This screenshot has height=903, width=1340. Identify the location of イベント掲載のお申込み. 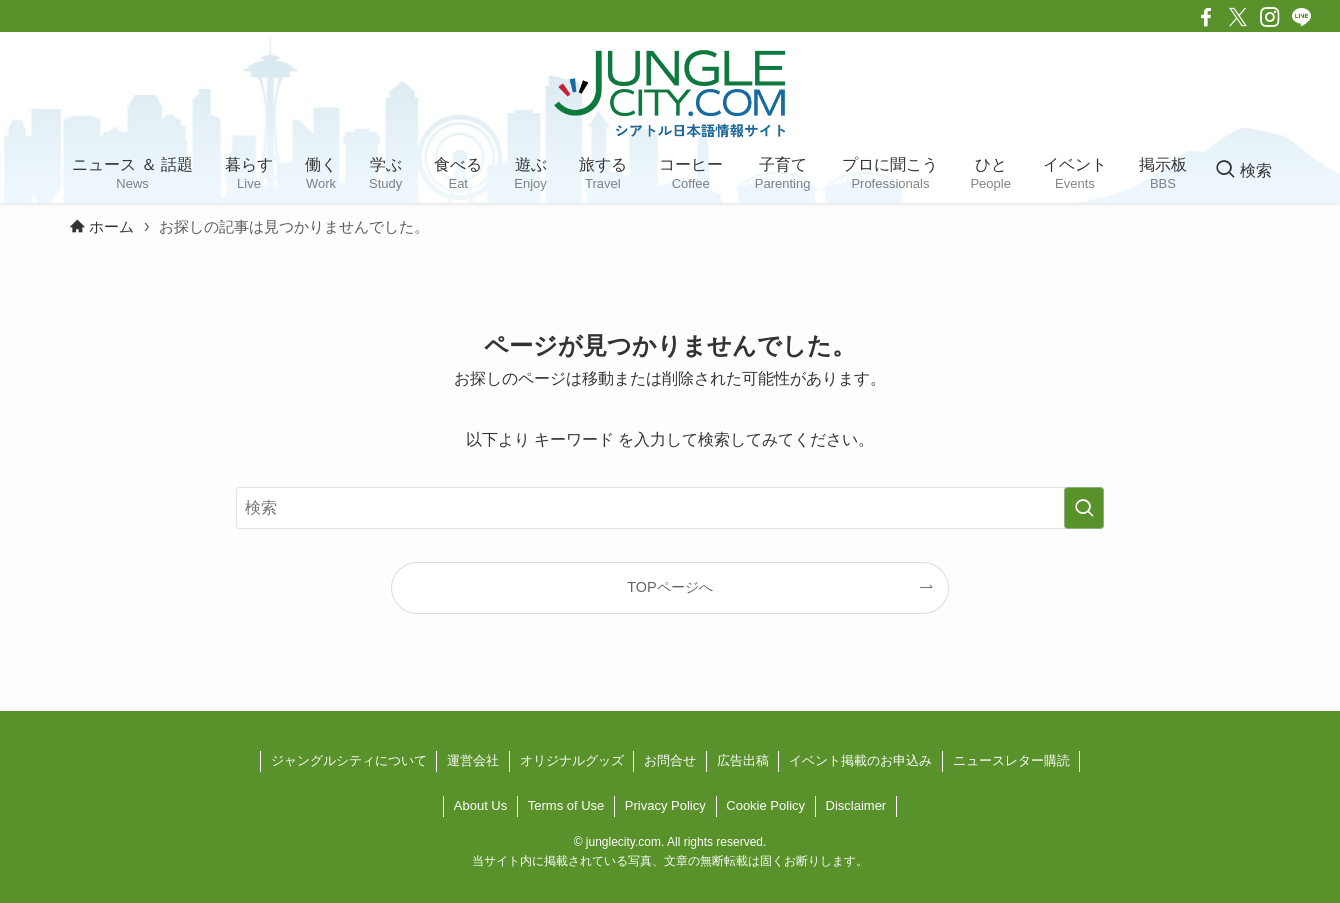
(860, 760).